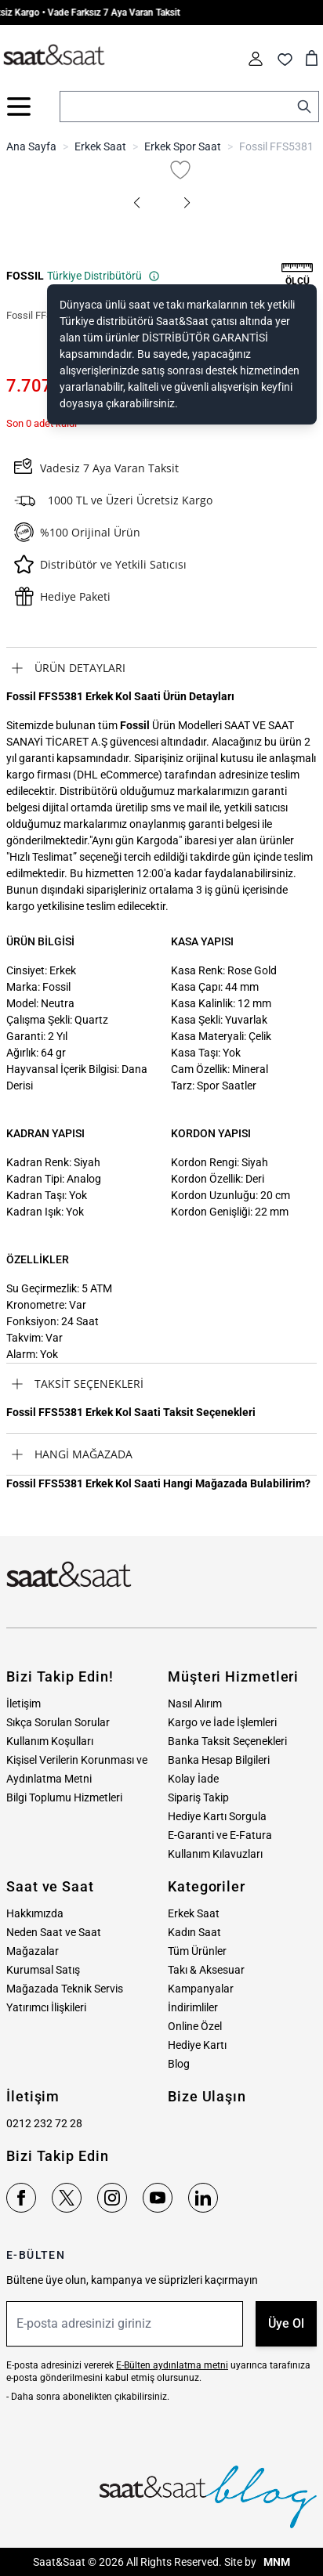  I want to click on Yatırımcı İlişkileri, so click(46, 2007).